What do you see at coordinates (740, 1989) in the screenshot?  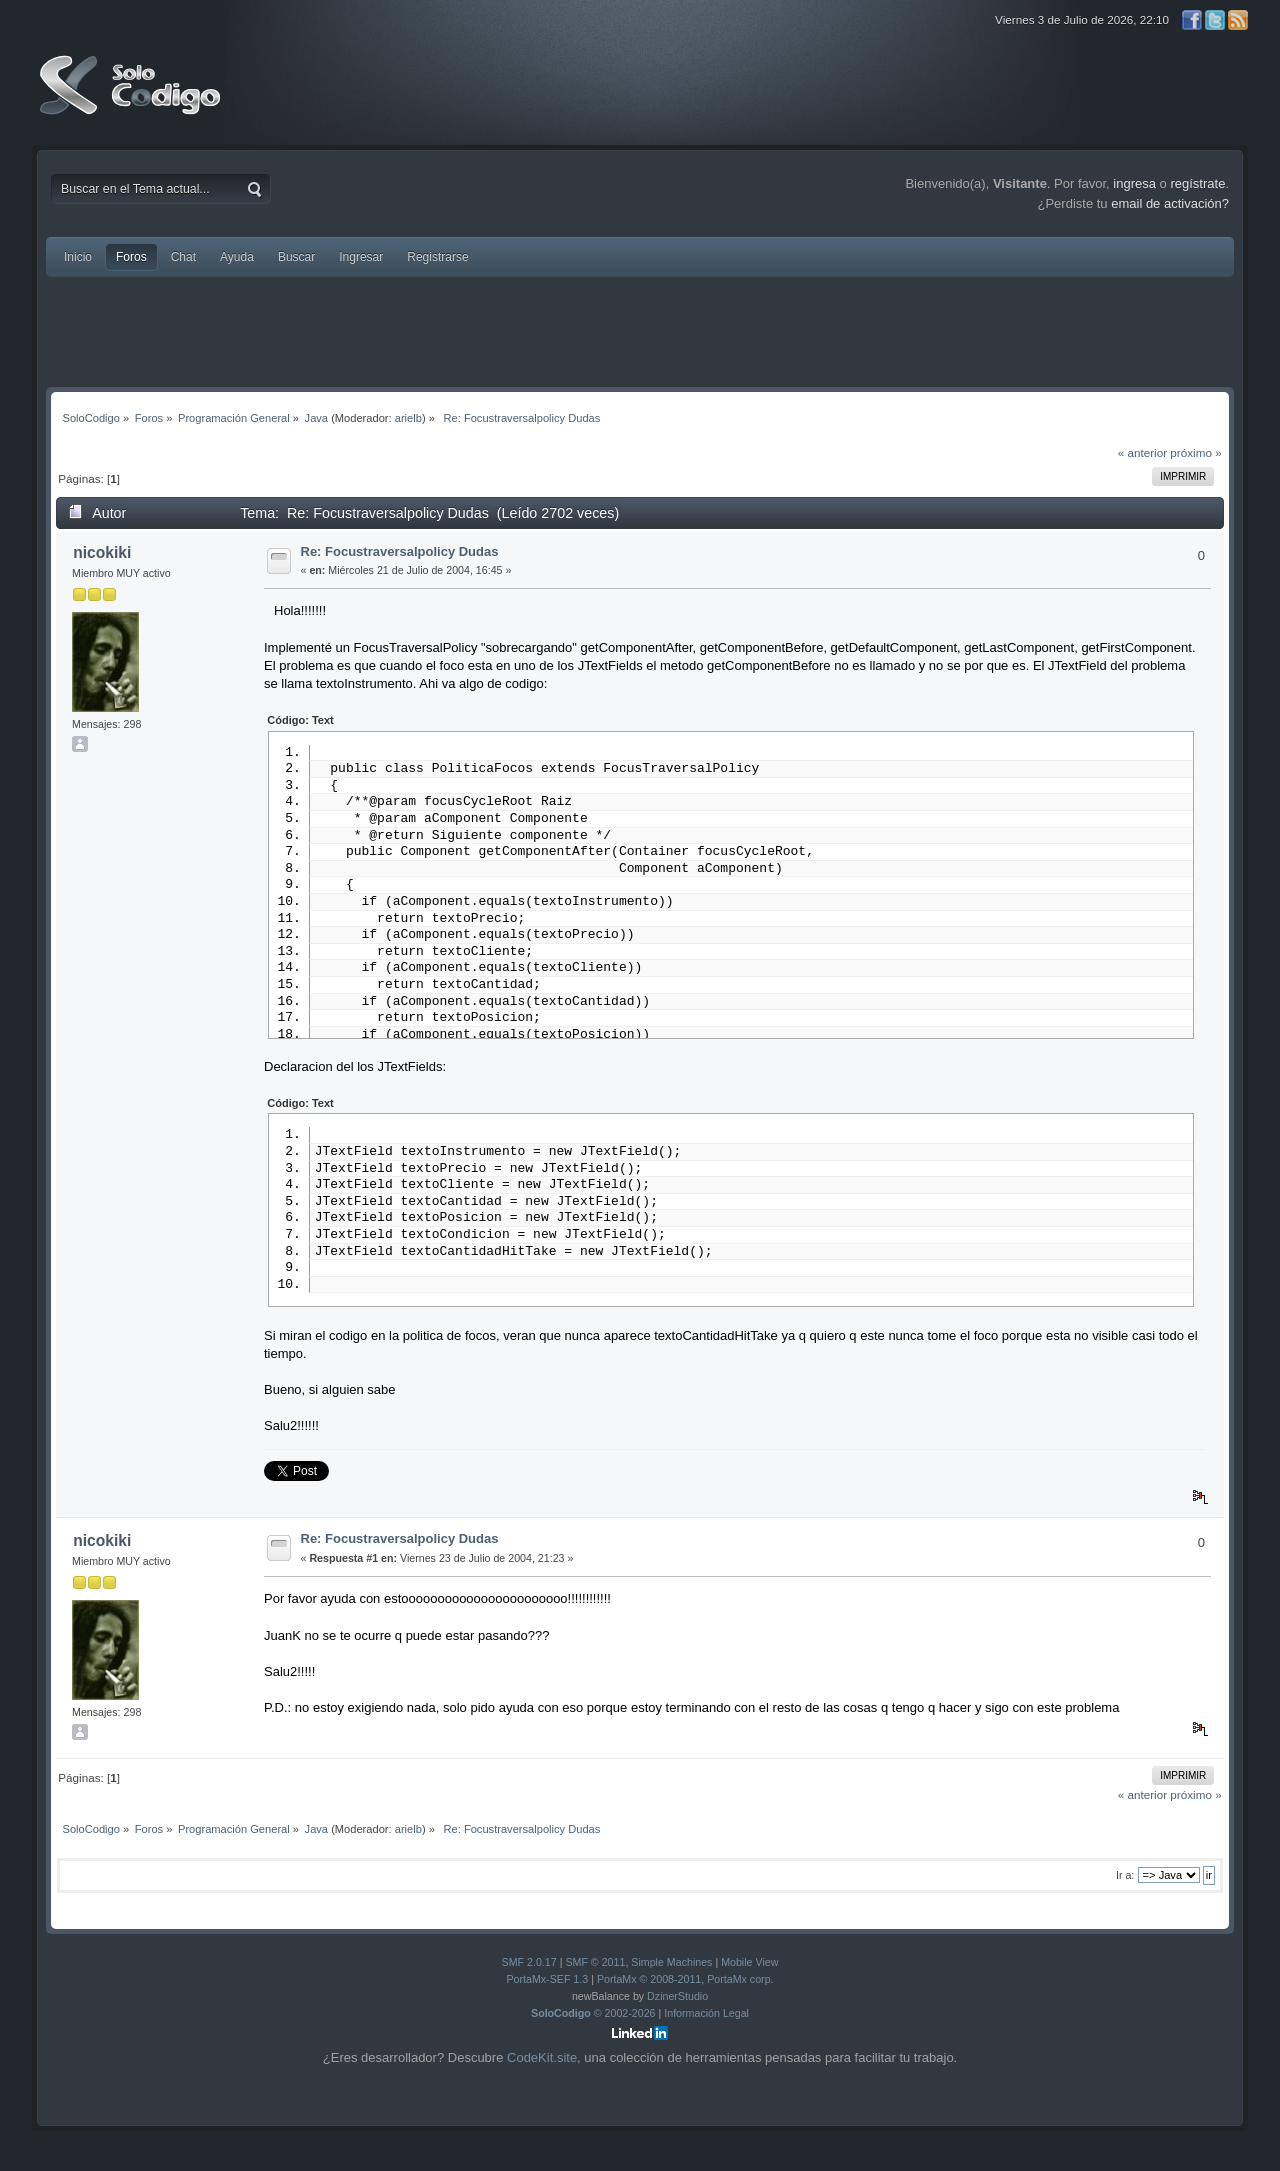 I see `PortaMx corp.` at bounding box center [740, 1989].